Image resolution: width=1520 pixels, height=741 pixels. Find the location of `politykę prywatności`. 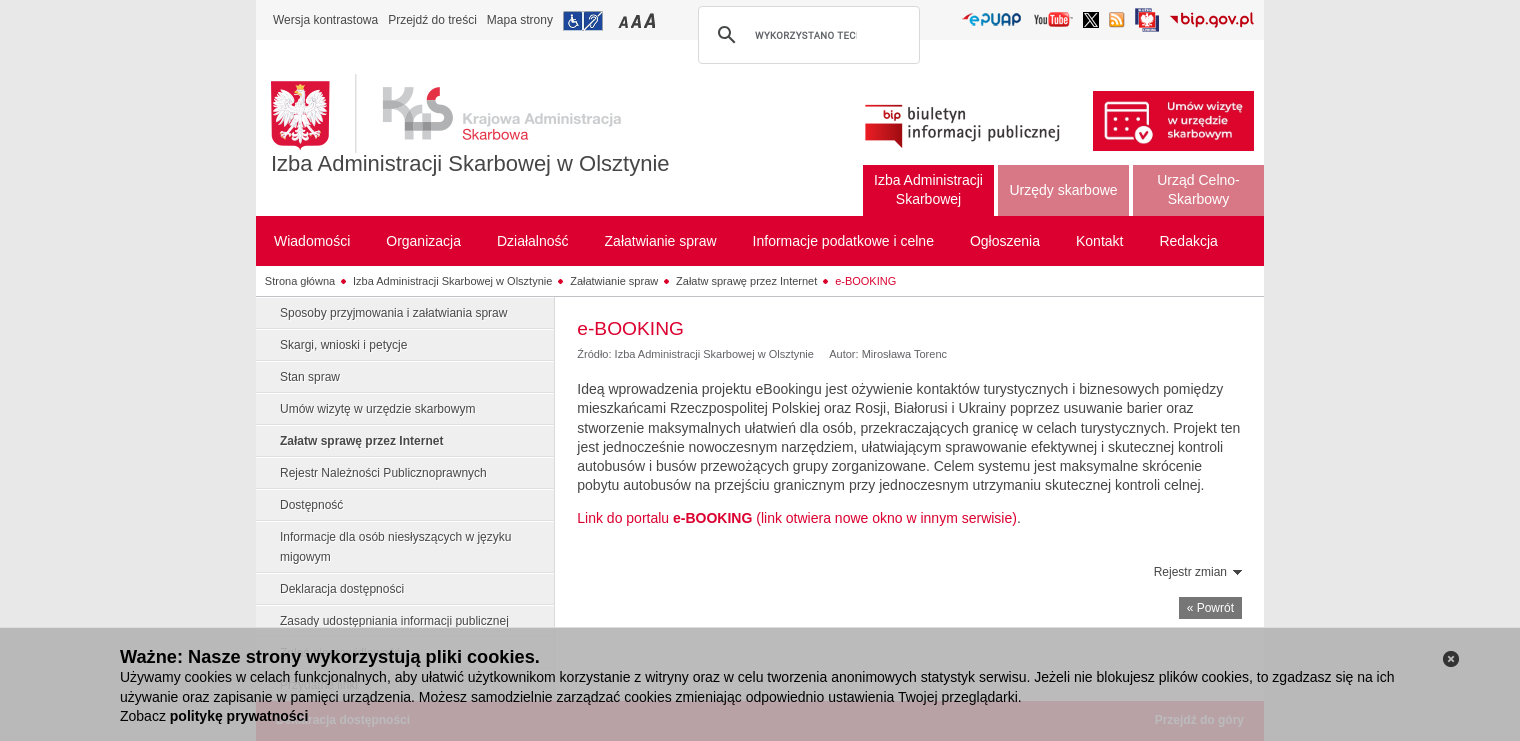

politykę prywatności is located at coordinates (239, 716).